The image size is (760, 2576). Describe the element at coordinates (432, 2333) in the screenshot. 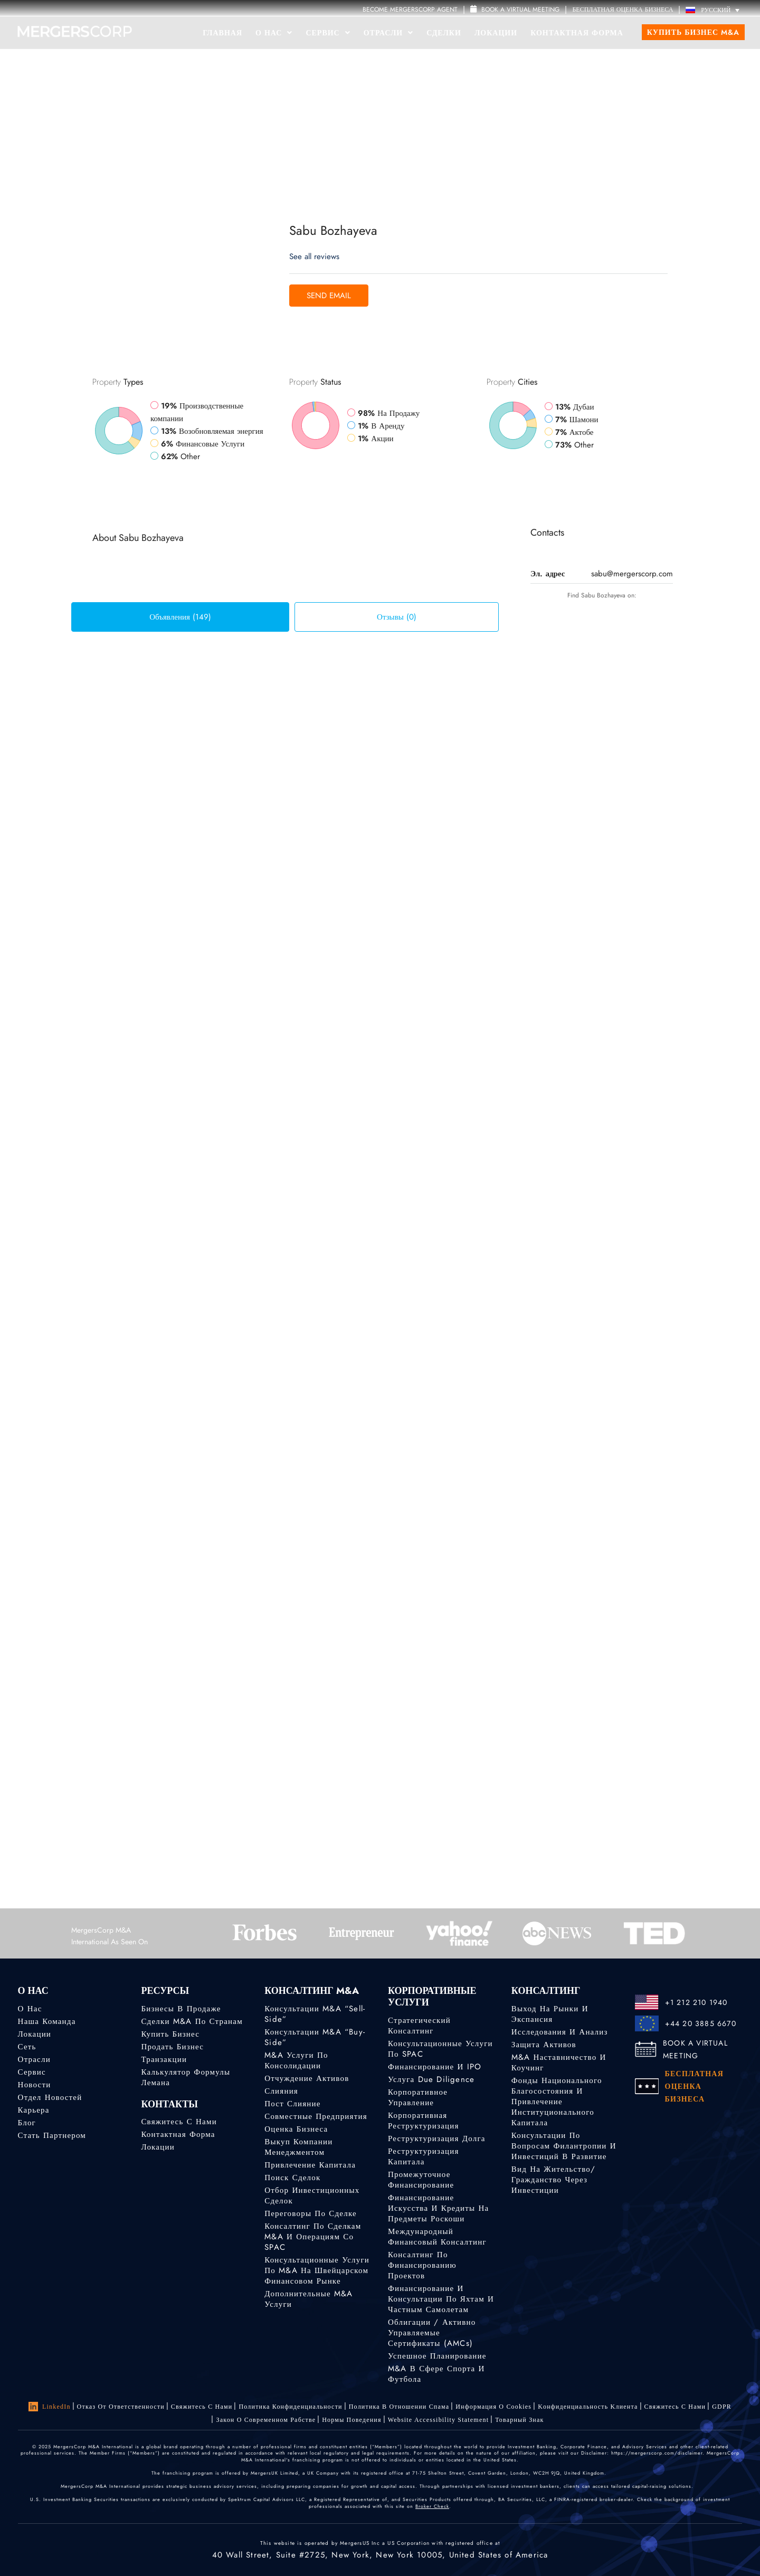

I see `Облигации / Активно управляемые сертификаты (AMCs)` at that location.